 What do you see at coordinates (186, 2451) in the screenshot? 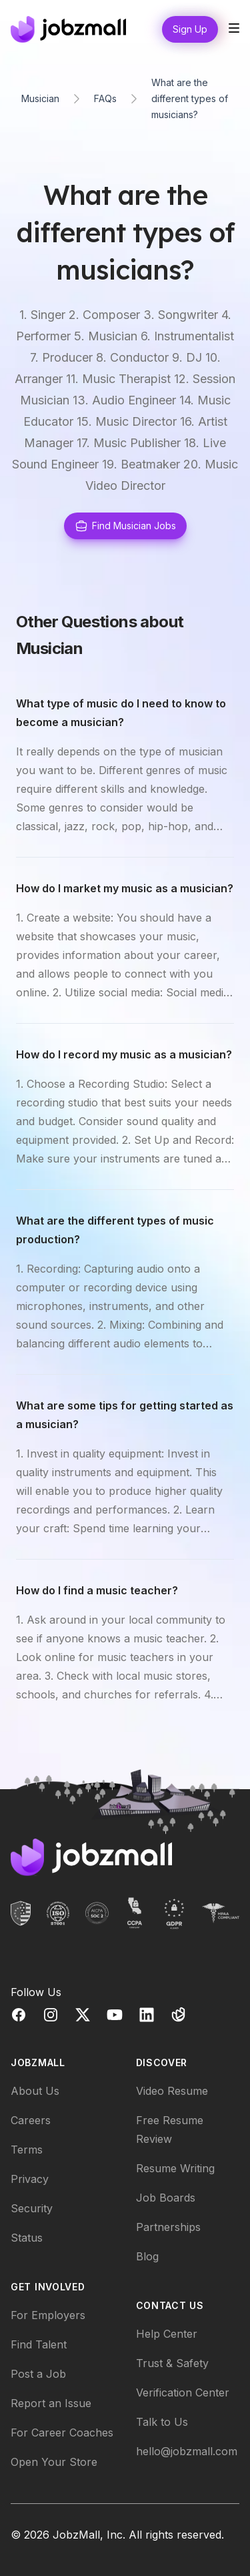
I see `hello@jobzmall.com` at bounding box center [186, 2451].